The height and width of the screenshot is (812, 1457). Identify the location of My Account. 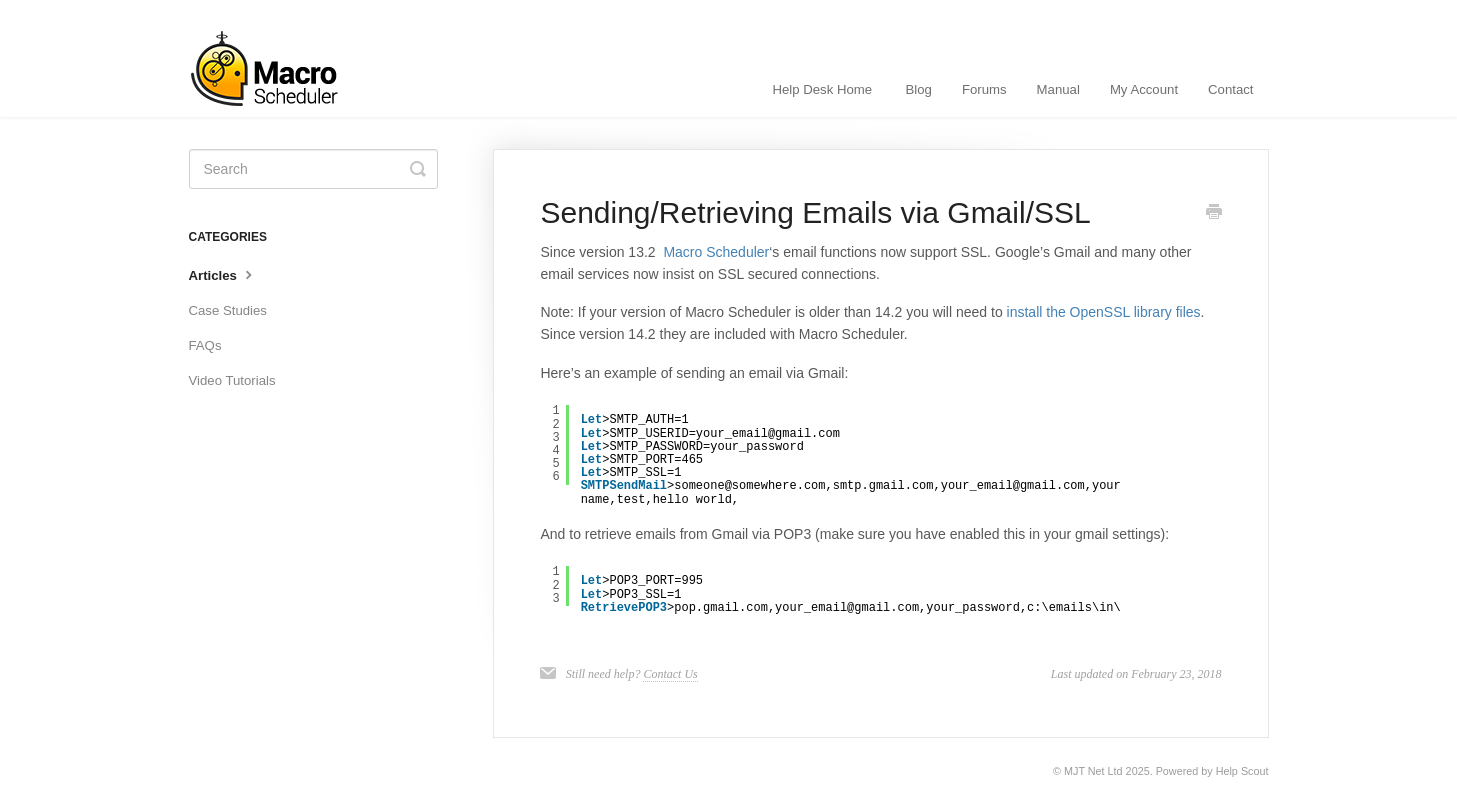
(1144, 89).